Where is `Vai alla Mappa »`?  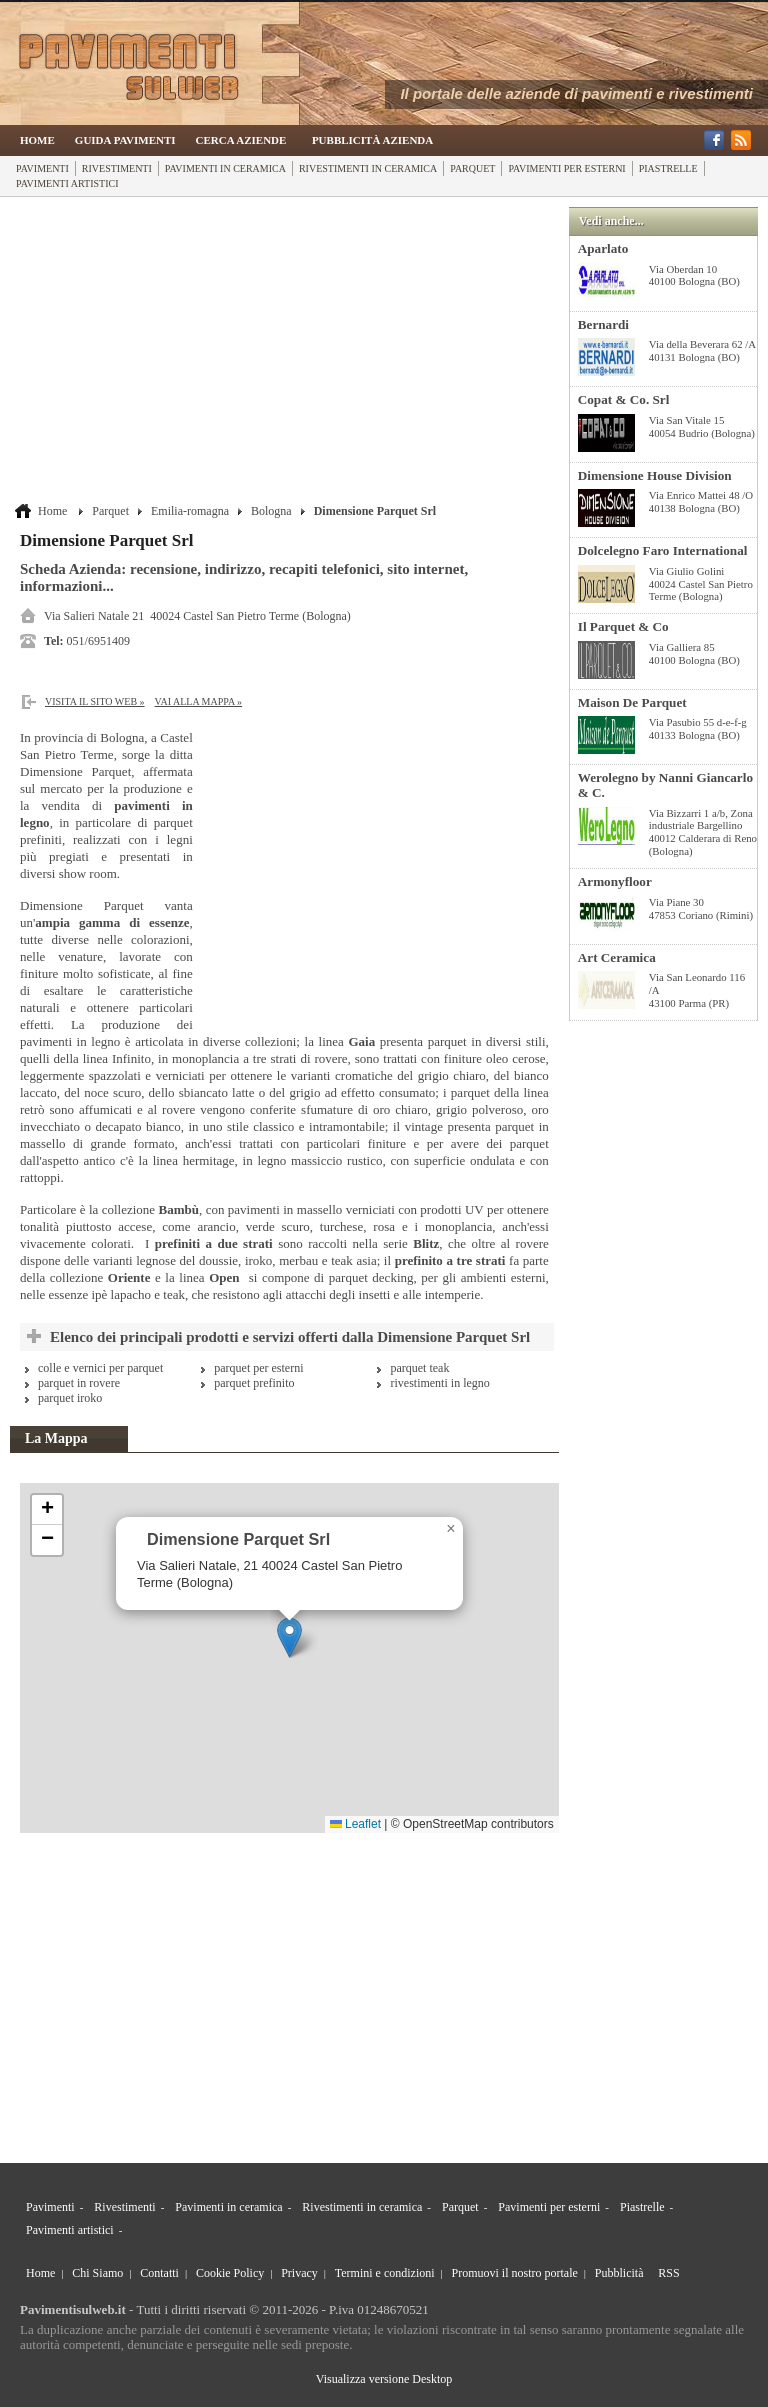 Vai alla Mappa » is located at coordinates (199, 701).